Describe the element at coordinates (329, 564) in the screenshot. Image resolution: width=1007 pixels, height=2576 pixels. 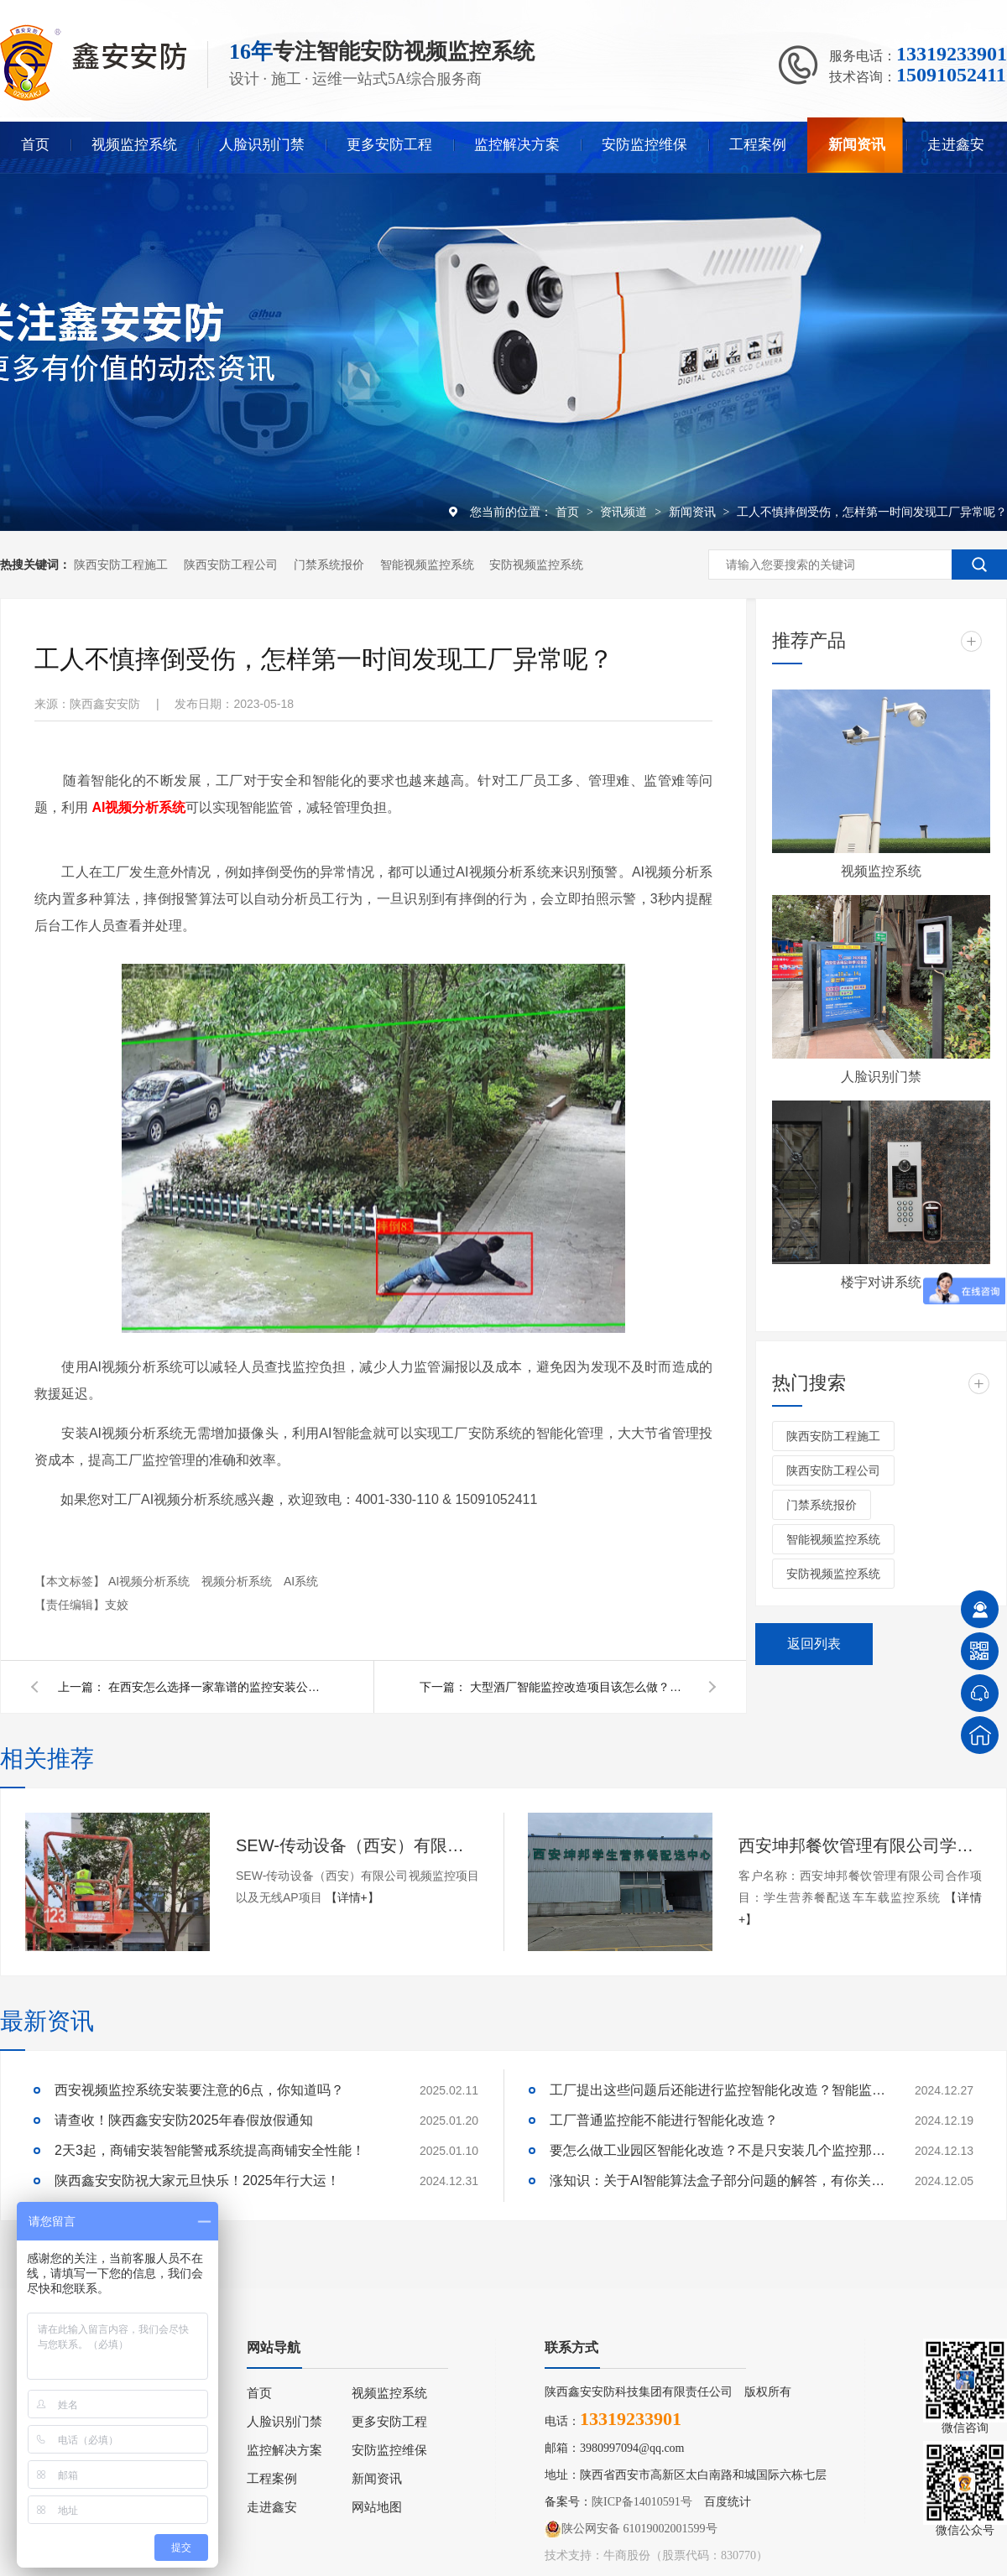
I see `门禁系统报价` at that location.